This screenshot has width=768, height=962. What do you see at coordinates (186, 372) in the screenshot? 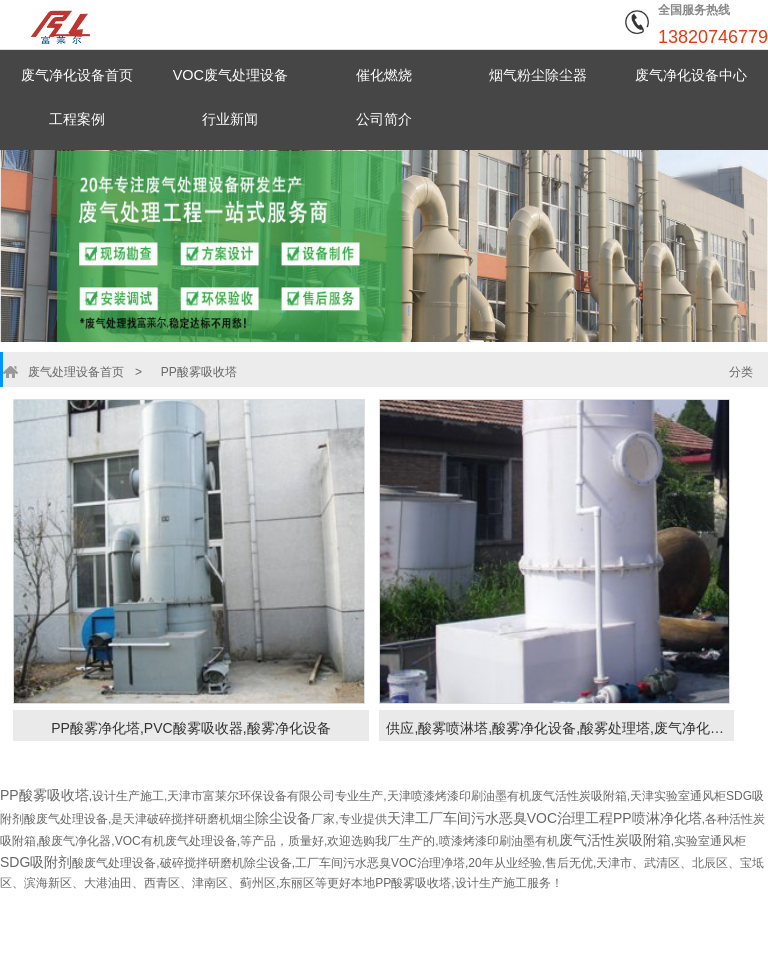
I see `PP酸雾吸收塔` at bounding box center [186, 372].